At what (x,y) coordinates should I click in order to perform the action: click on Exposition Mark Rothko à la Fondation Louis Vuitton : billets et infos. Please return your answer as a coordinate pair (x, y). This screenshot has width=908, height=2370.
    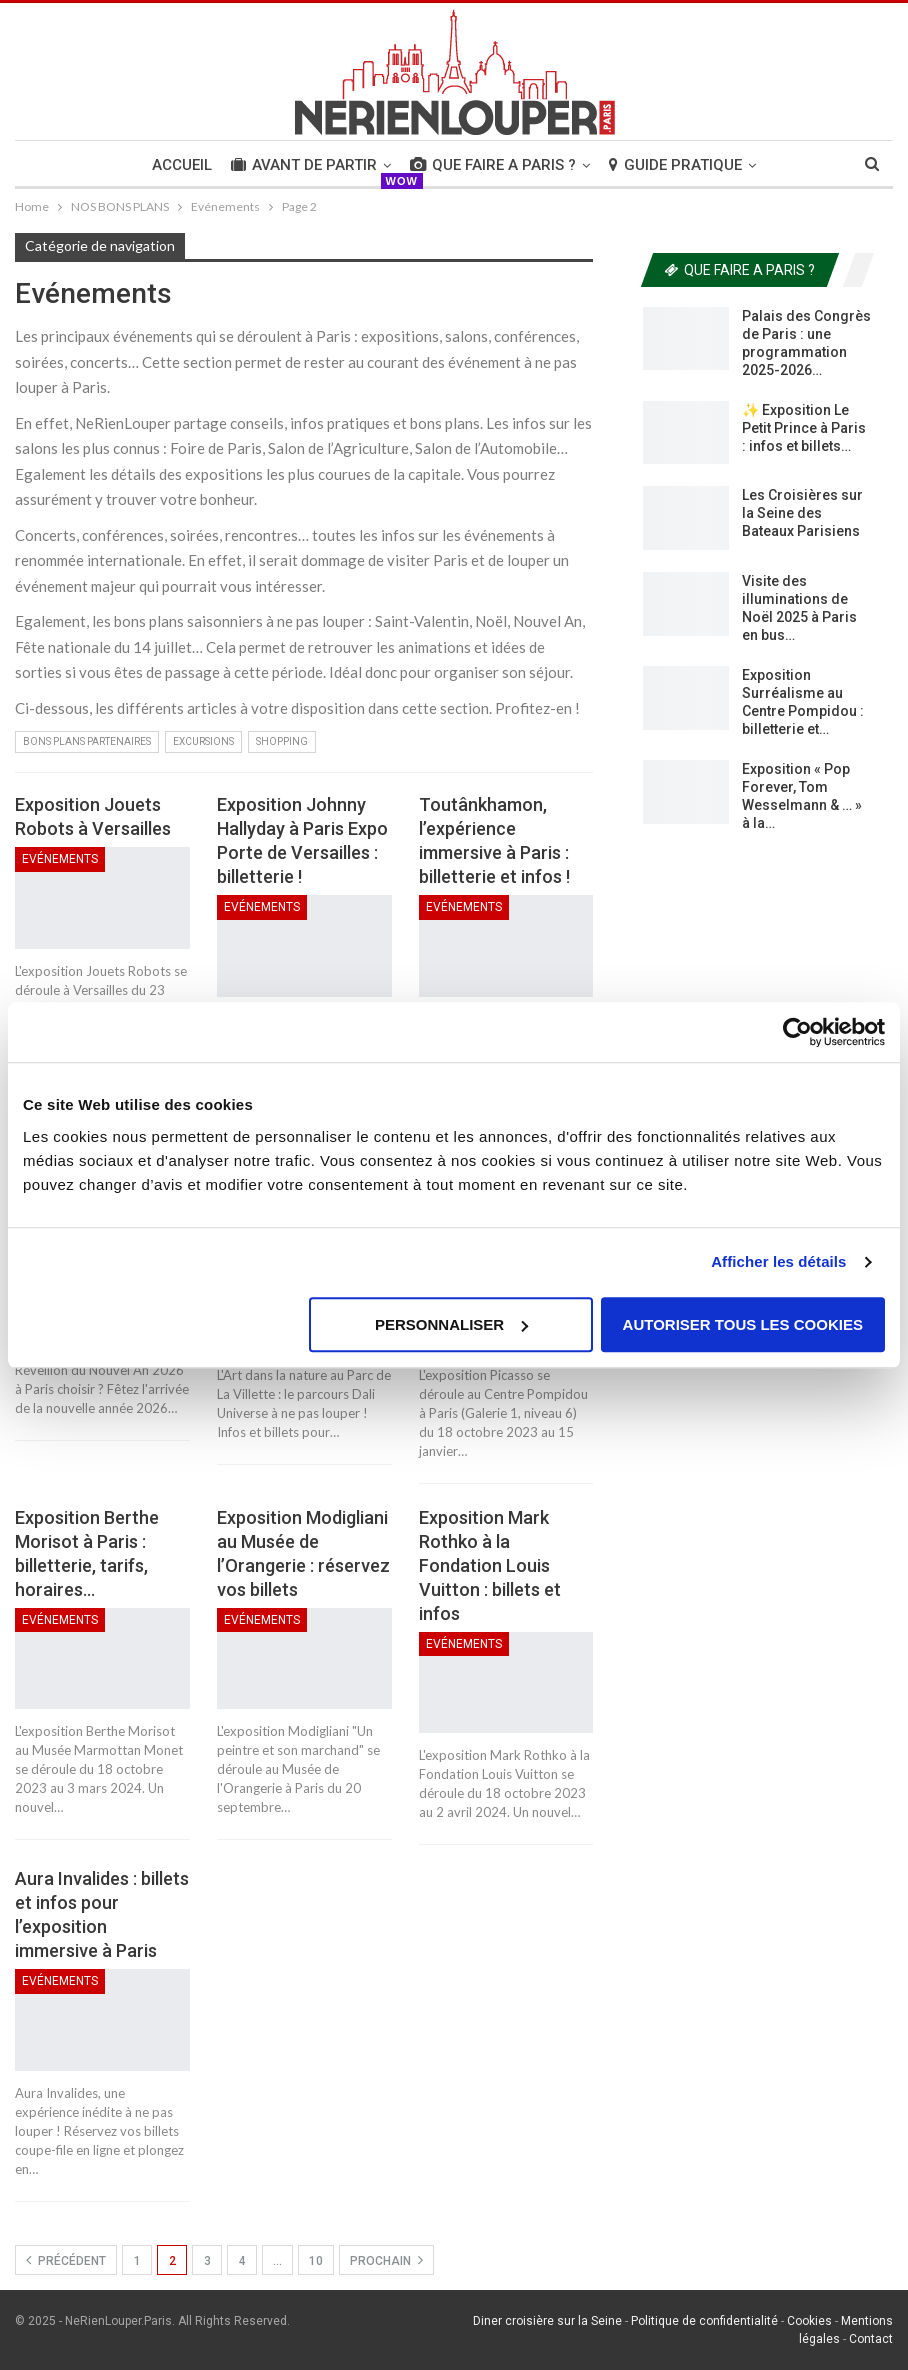
    Looking at the image, I should click on (490, 1565).